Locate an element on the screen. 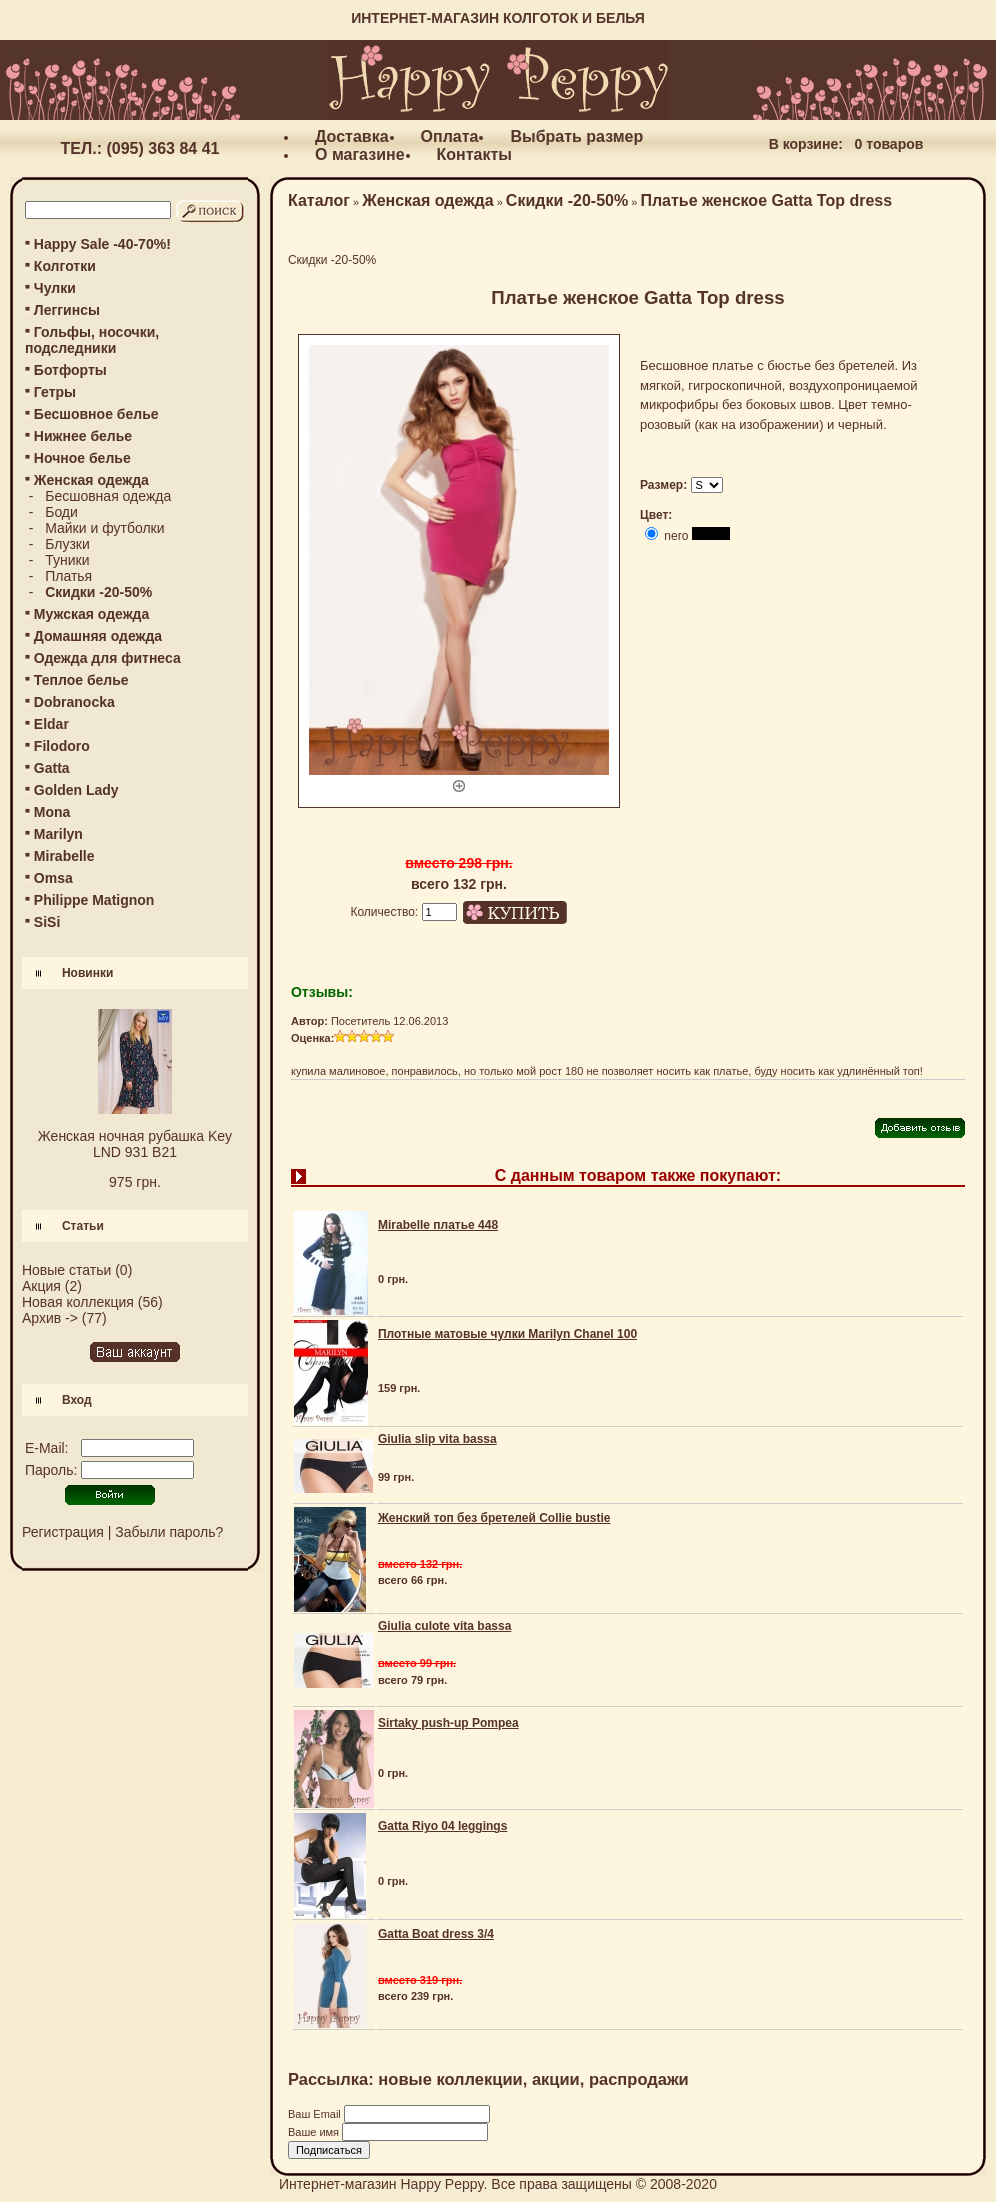  Скидки -20-50% is located at coordinates (567, 200).